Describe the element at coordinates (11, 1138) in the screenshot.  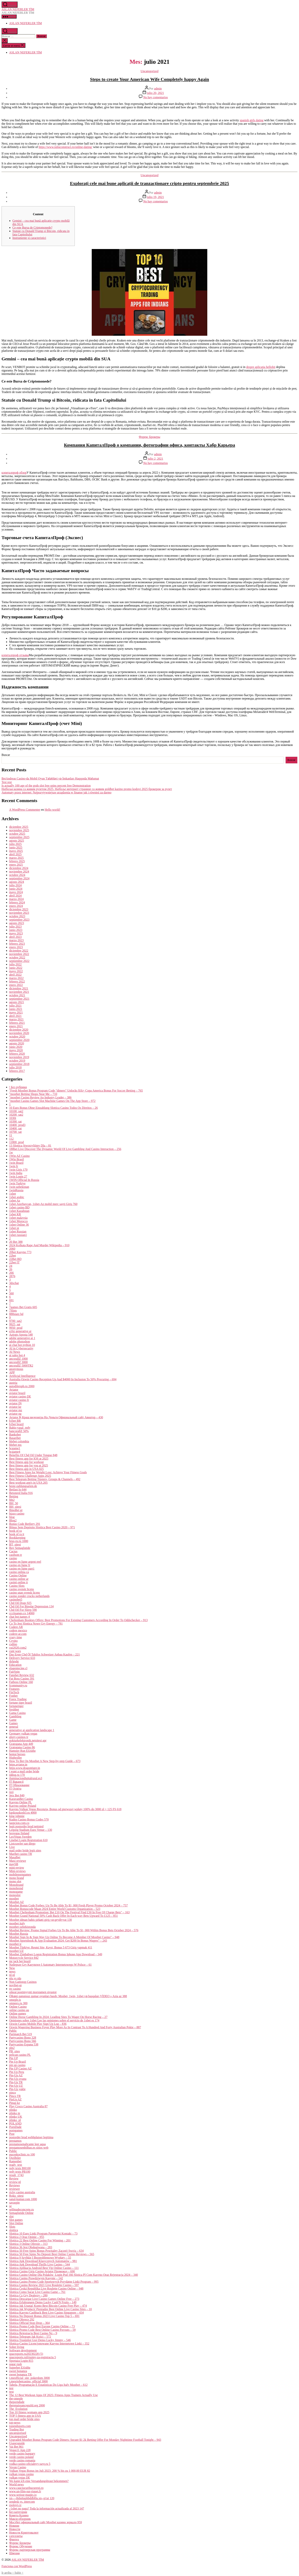
I see `112` at that location.